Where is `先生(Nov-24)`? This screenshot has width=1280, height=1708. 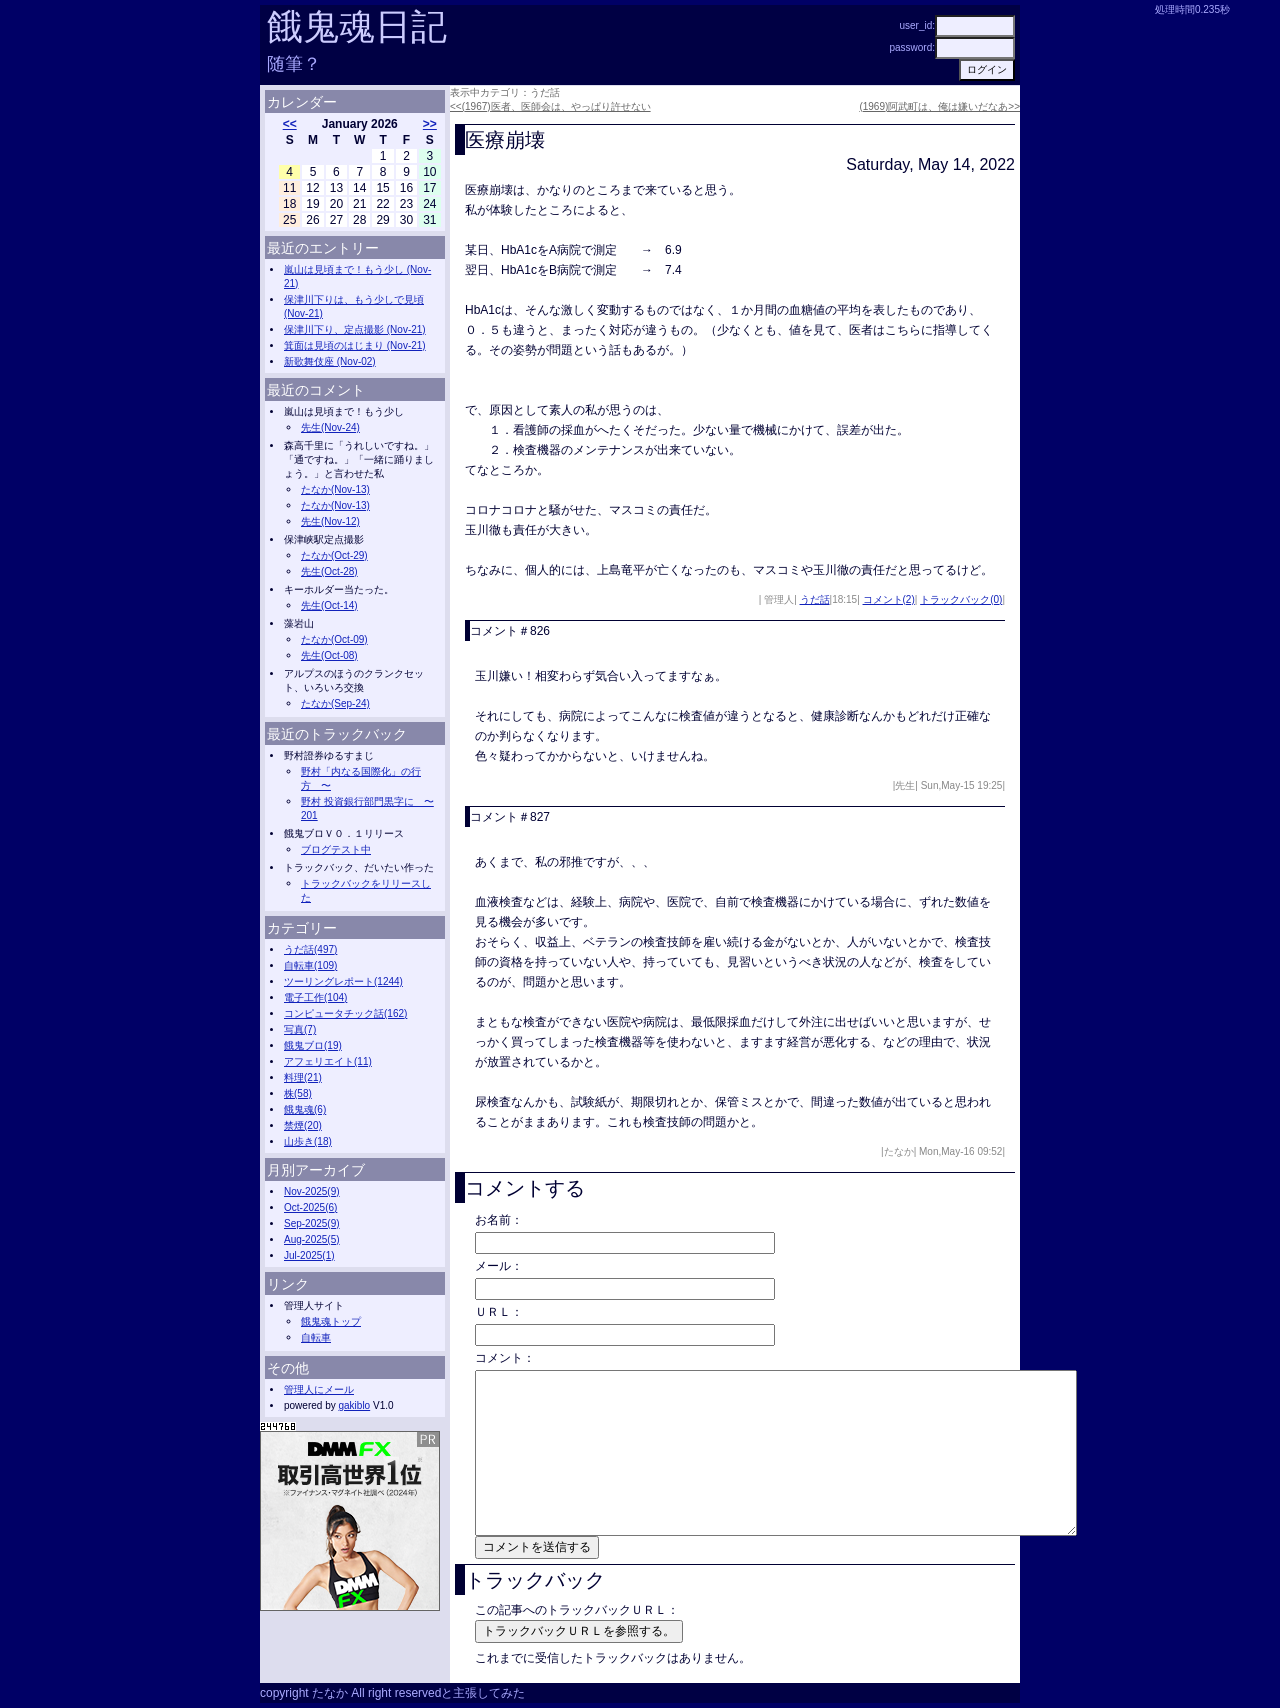 先生(Nov-24) is located at coordinates (330, 427).